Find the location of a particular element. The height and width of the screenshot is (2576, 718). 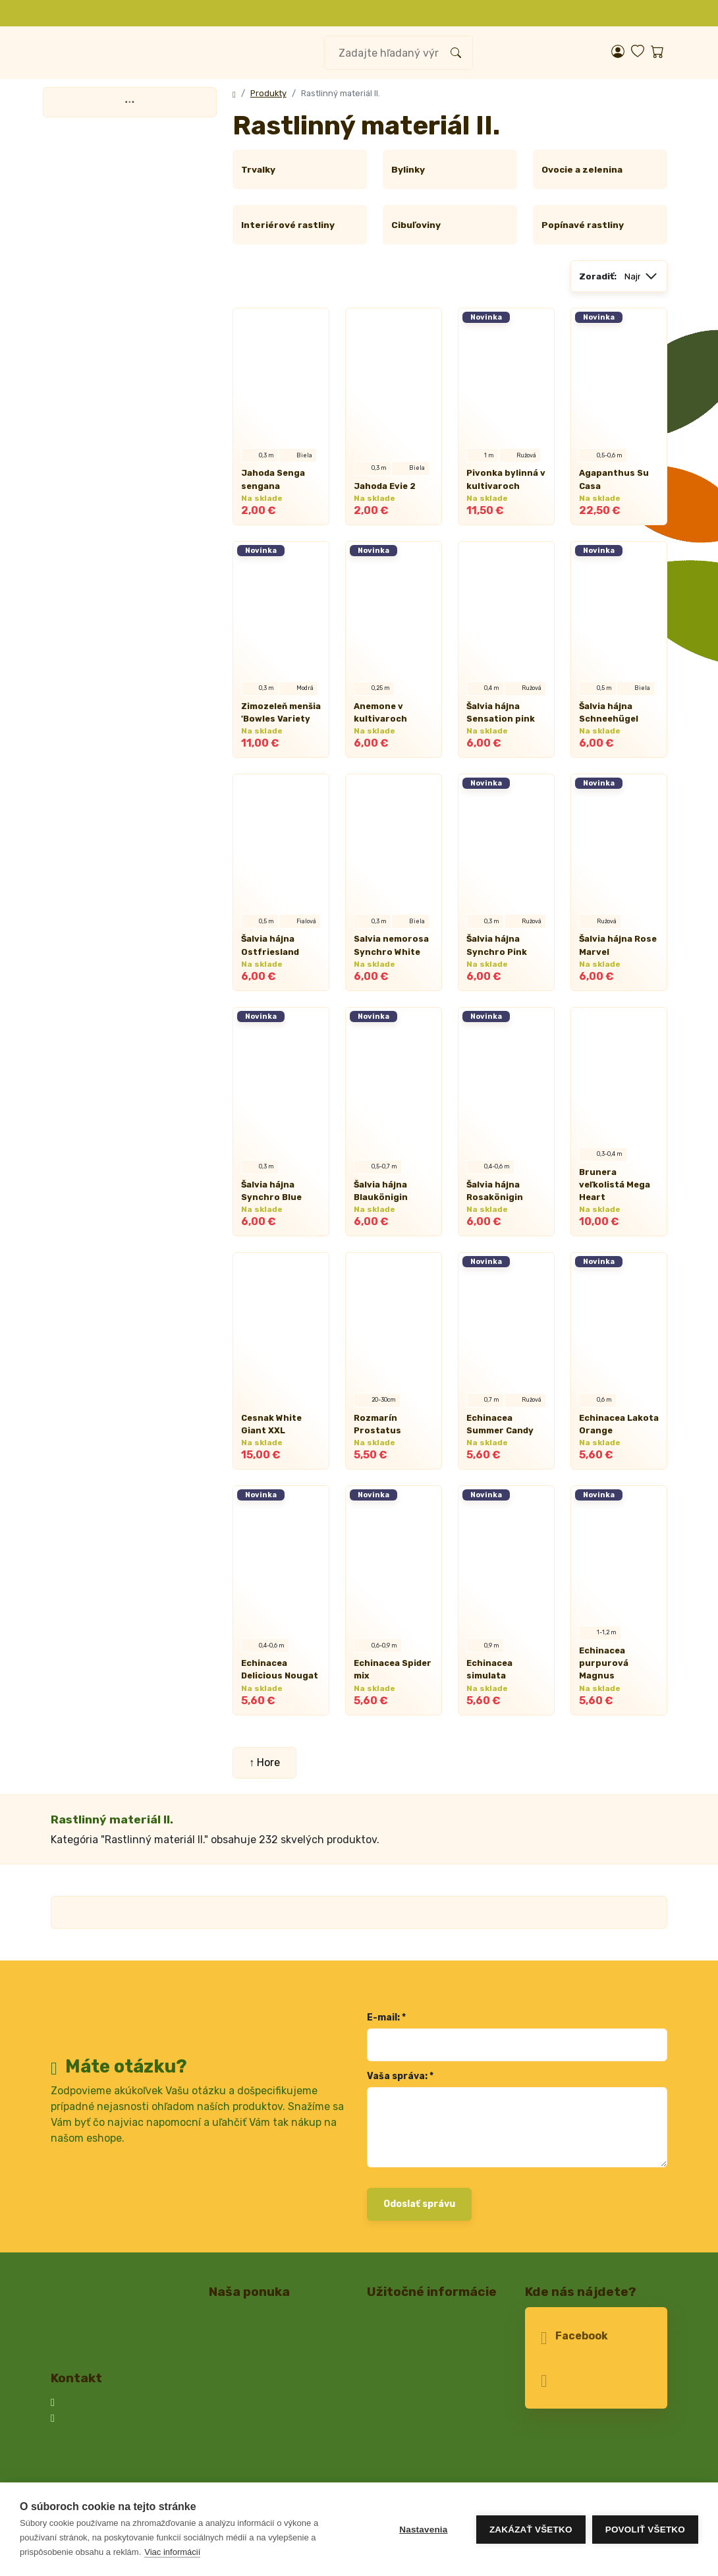

Echinacea Summer Candy is located at coordinates (505, 1411).